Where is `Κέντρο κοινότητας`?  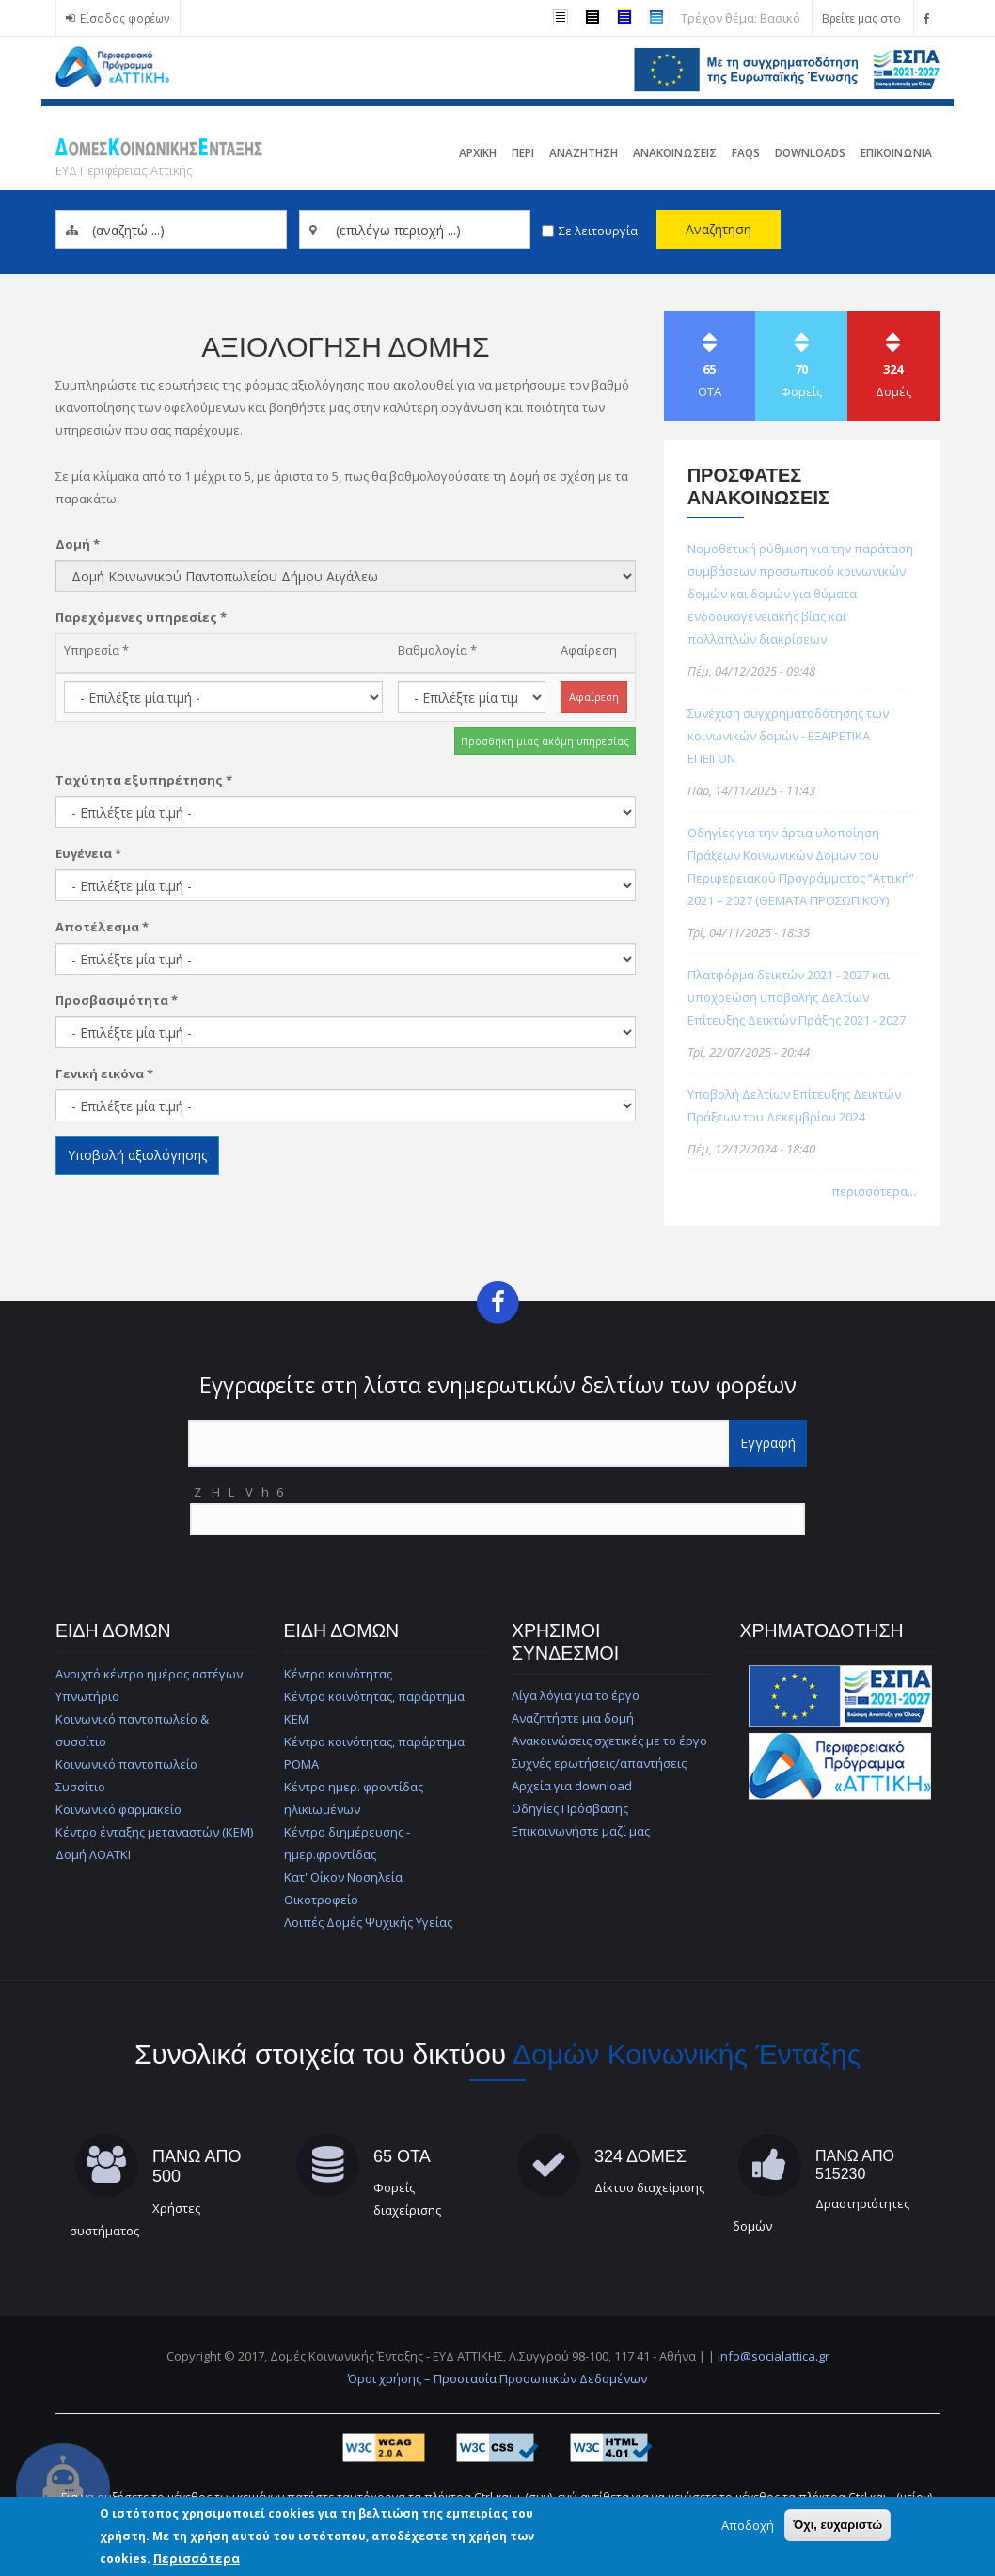 Κέντρο κοινότητας is located at coordinates (338, 1673).